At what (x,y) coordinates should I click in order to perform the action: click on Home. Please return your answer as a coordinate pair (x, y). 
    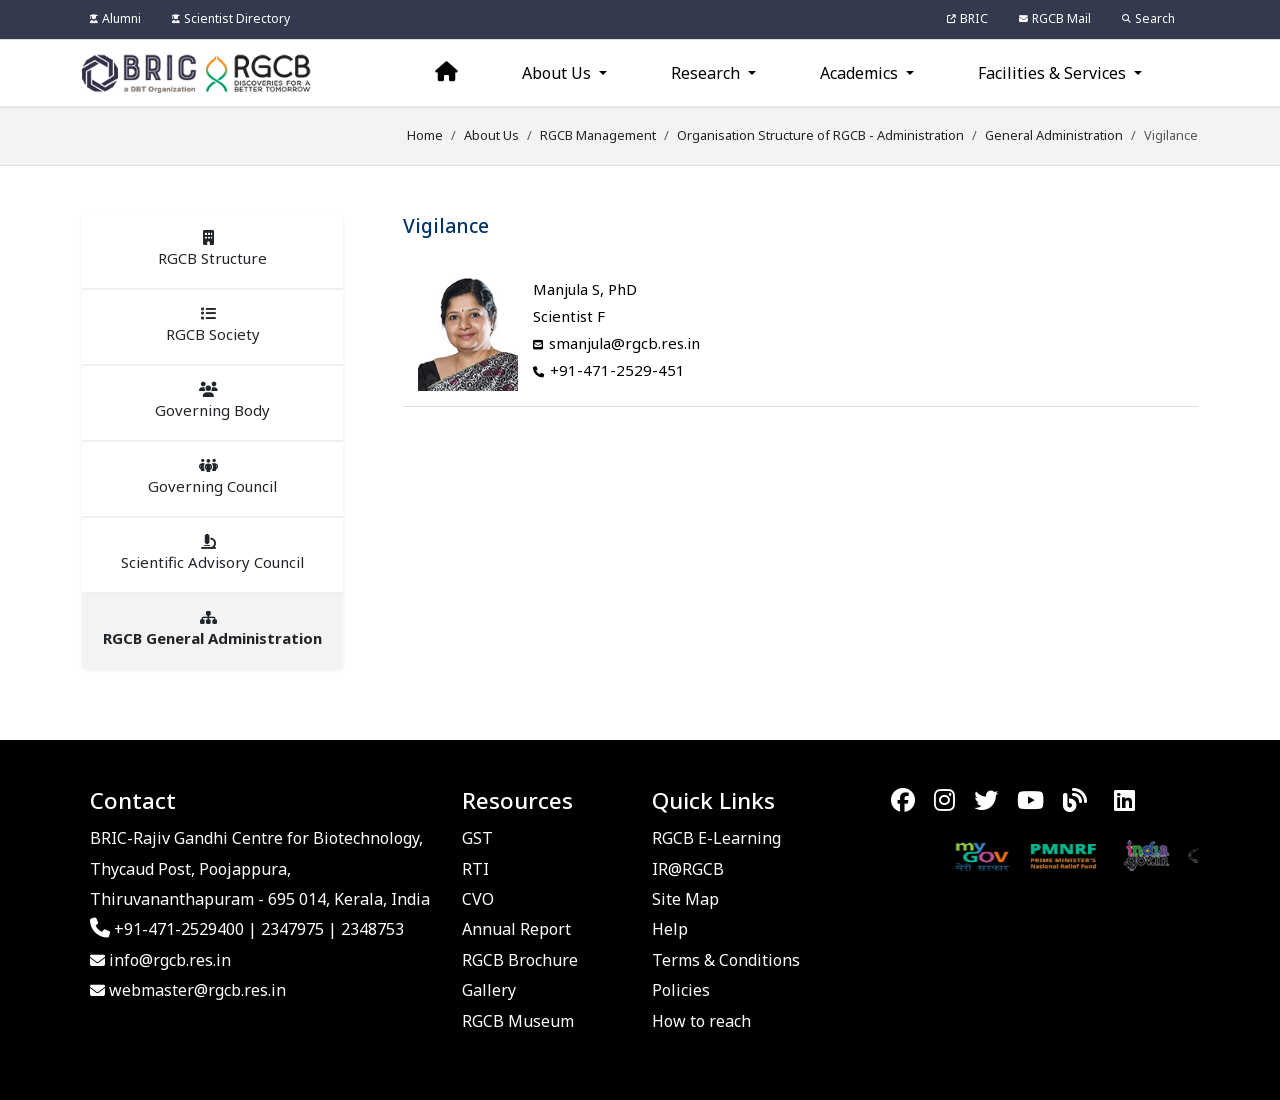
    Looking at the image, I should click on (425, 135).